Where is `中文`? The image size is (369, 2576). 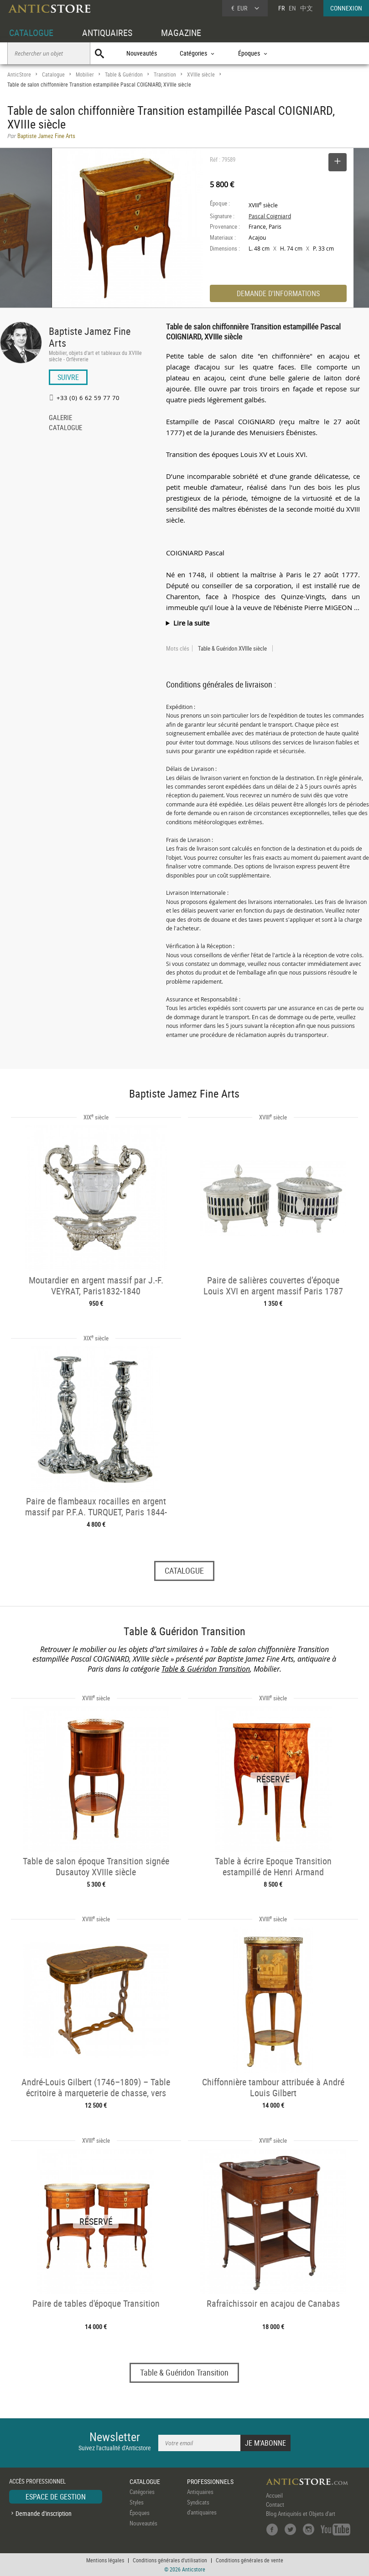 中文 is located at coordinates (306, 8).